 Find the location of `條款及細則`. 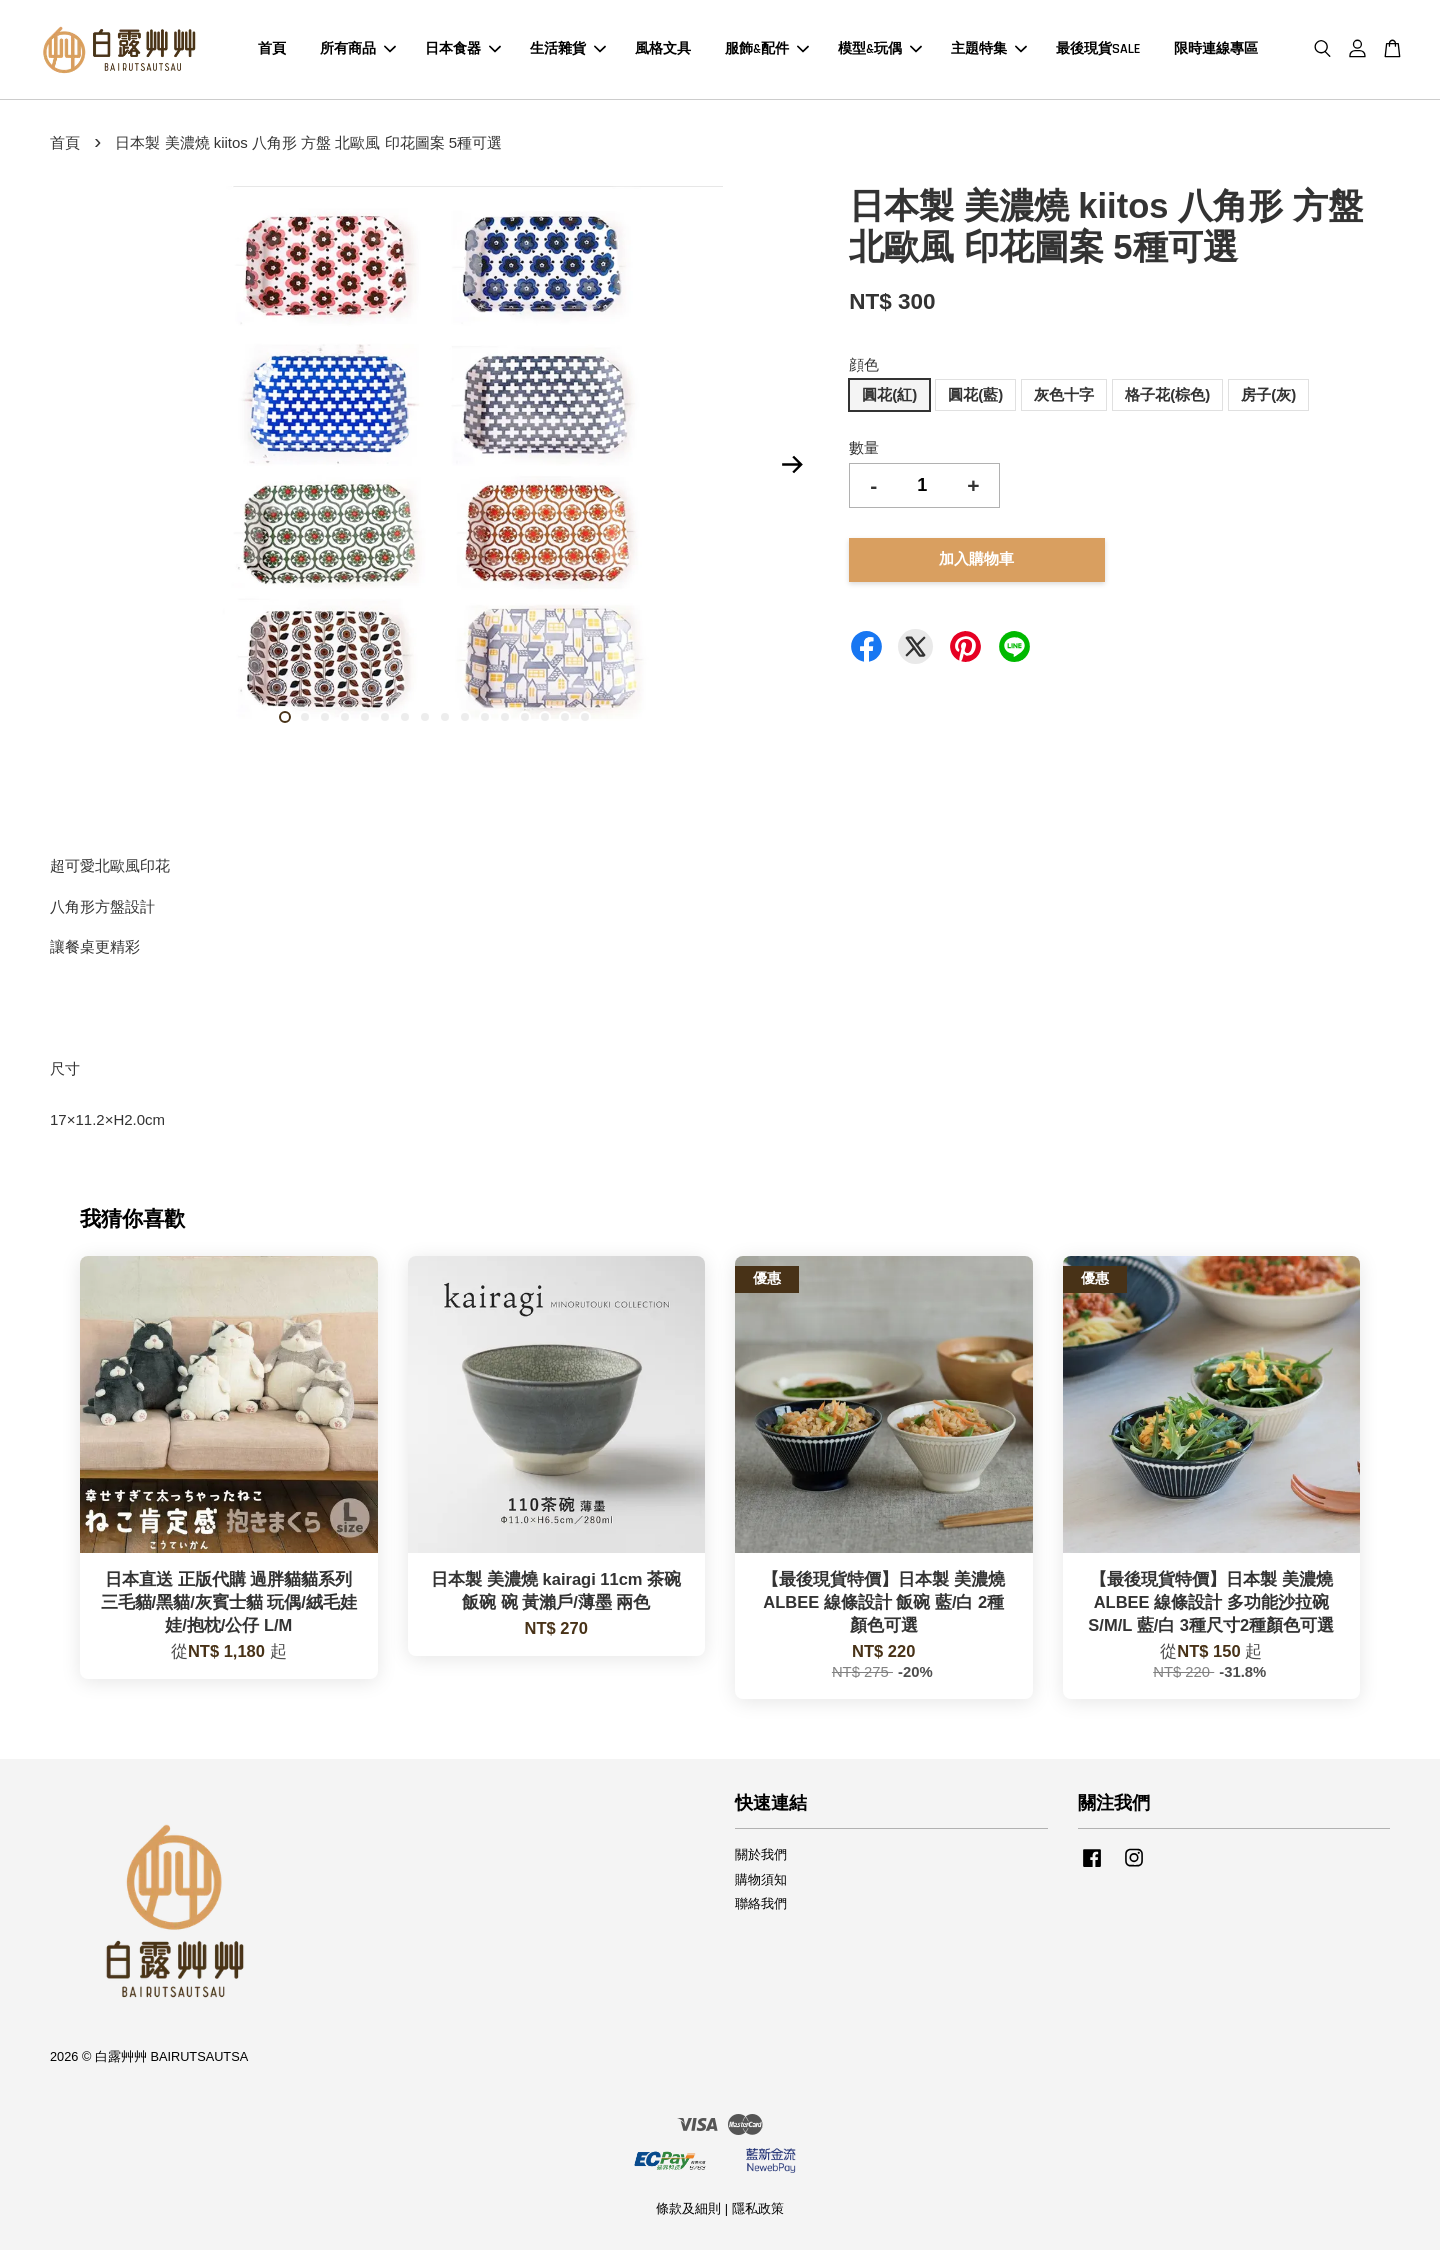

條款及細則 is located at coordinates (688, 2208).